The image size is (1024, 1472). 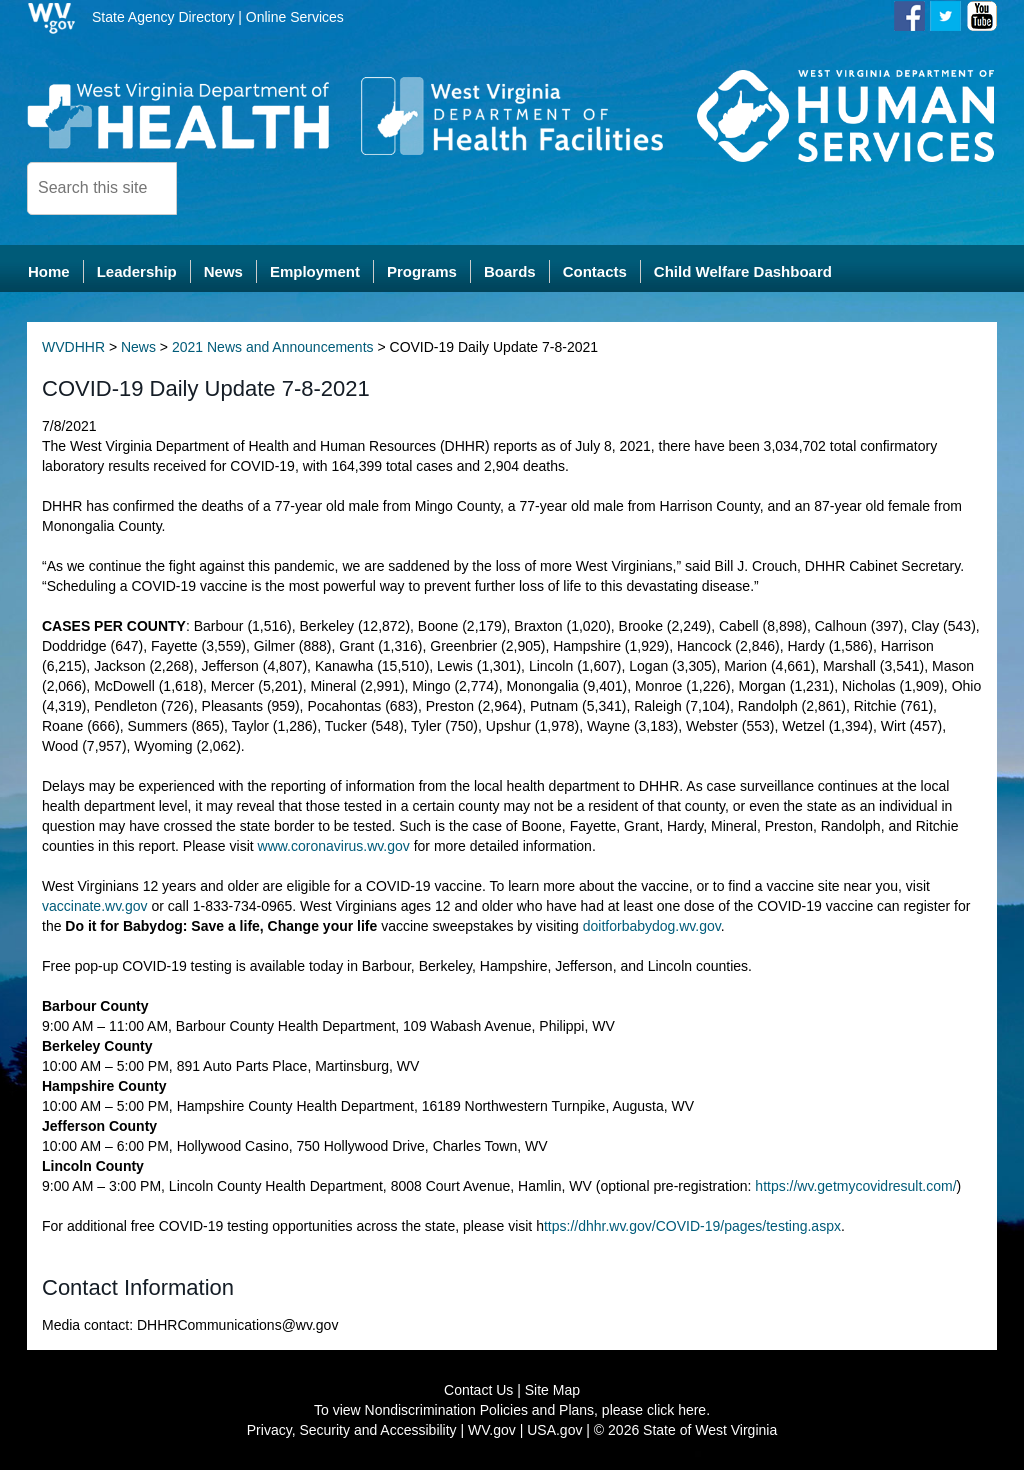 What do you see at coordinates (855, 1188) in the screenshot?
I see `https://wv.getmycovidresult.com/` at bounding box center [855, 1188].